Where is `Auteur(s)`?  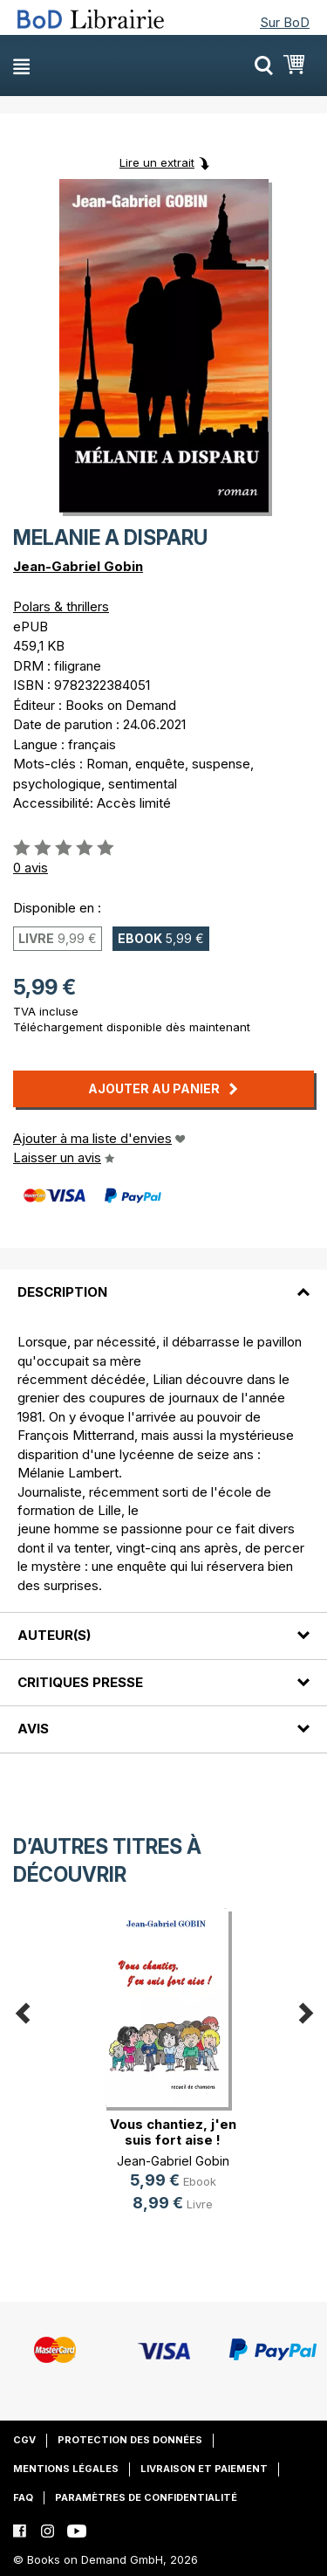 Auteur(s) is located at coordinates (54, 1635).